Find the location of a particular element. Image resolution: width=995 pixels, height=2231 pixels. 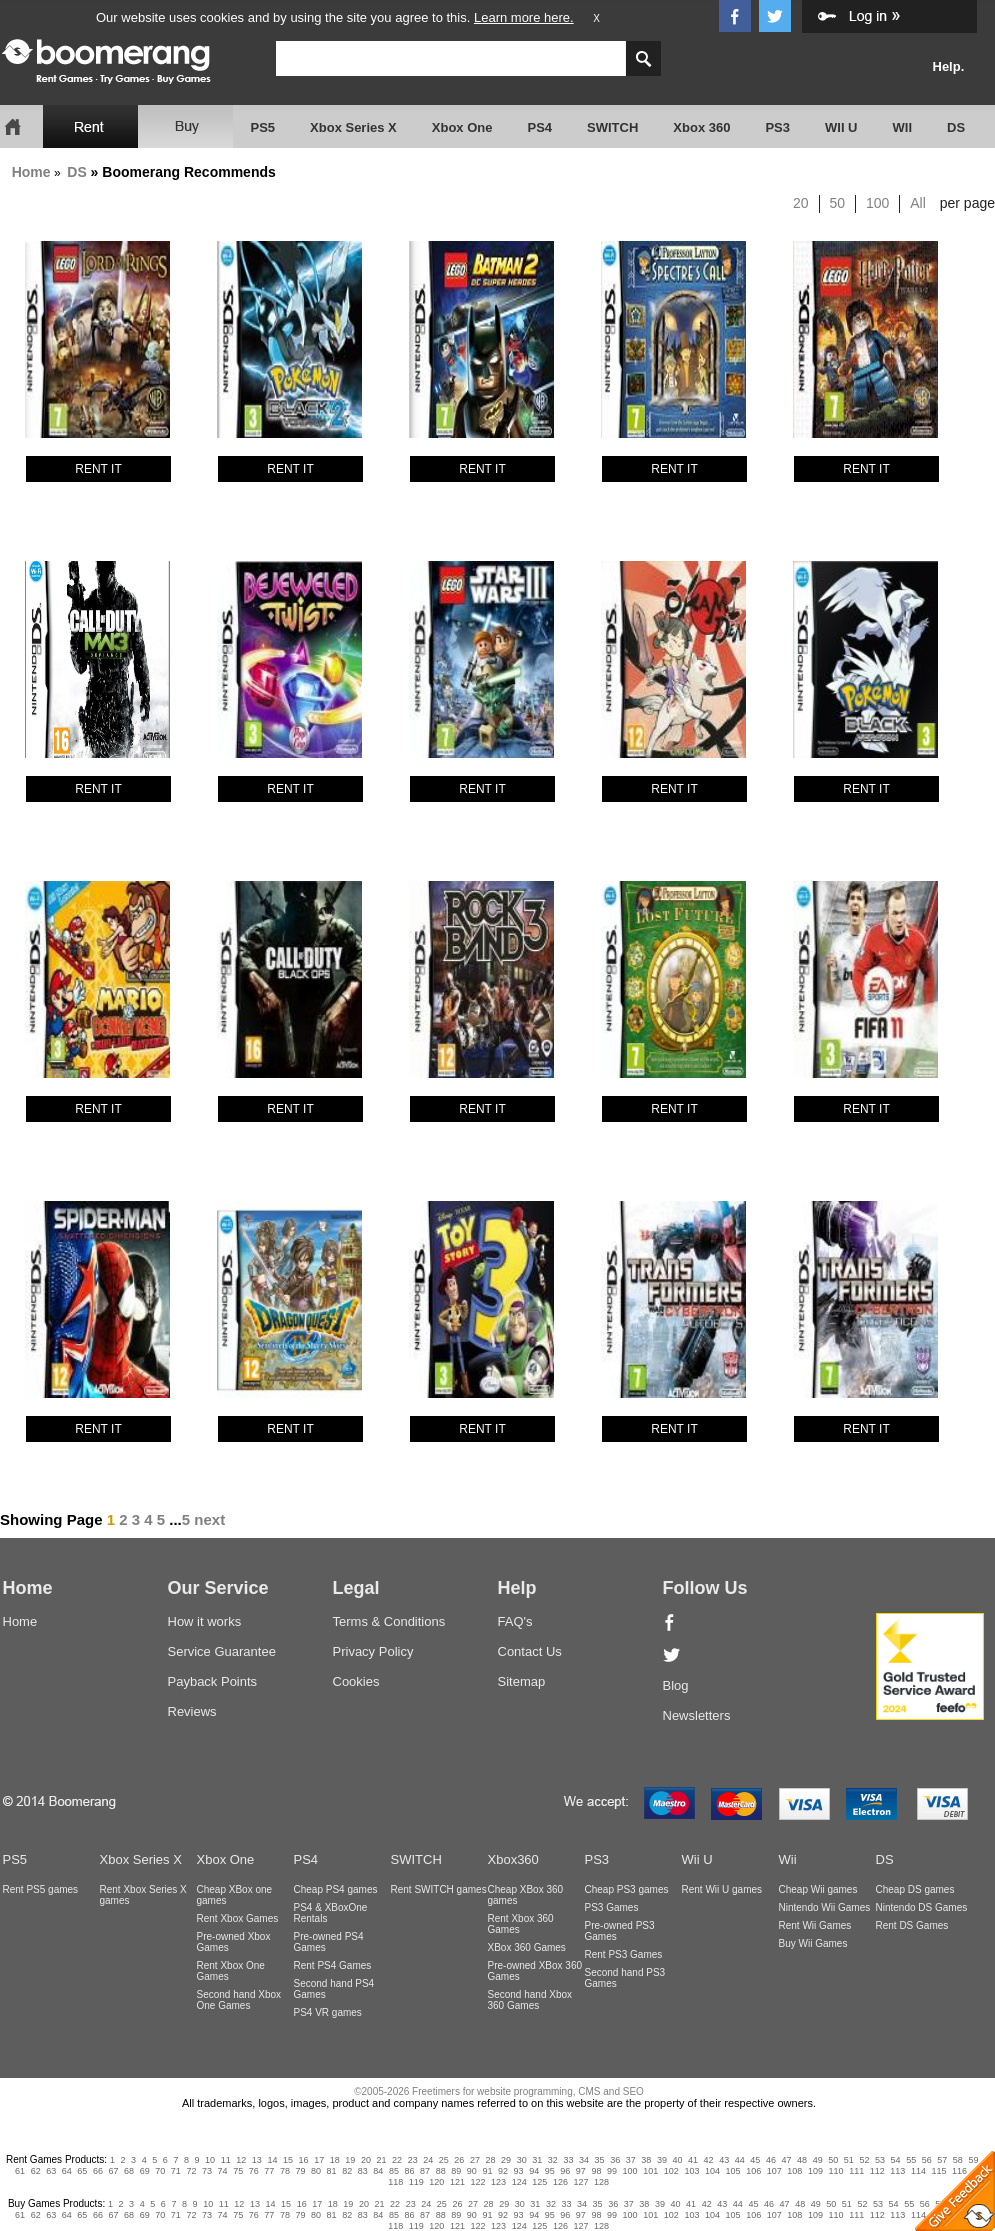

77 is located at coordinates (269, 2171).